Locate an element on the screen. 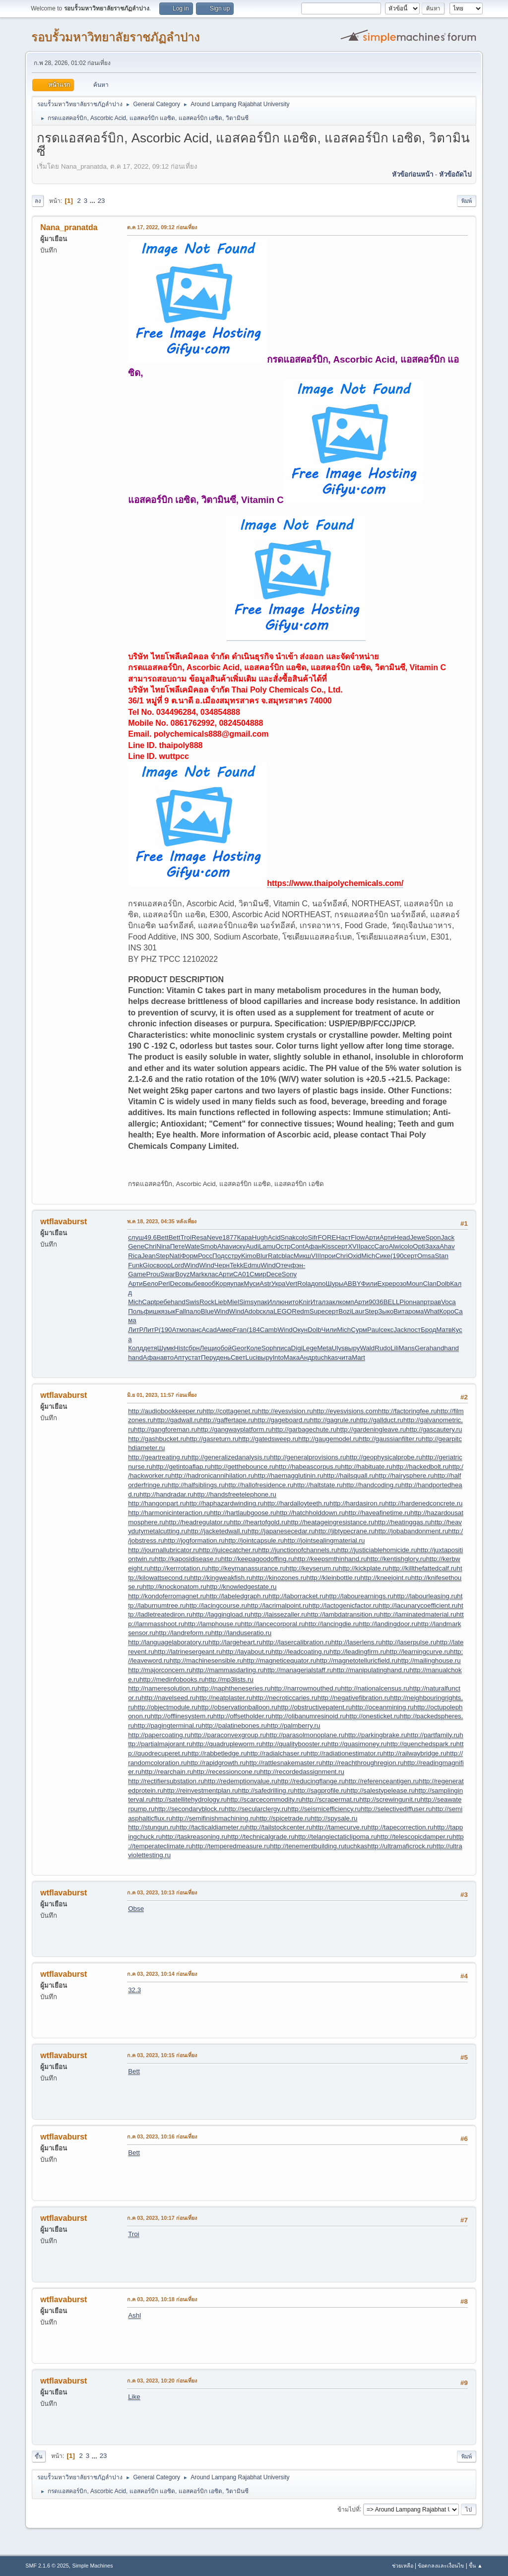 This screenshot has height=2576, width=508. Остр is located at coordinates (283, 1246).